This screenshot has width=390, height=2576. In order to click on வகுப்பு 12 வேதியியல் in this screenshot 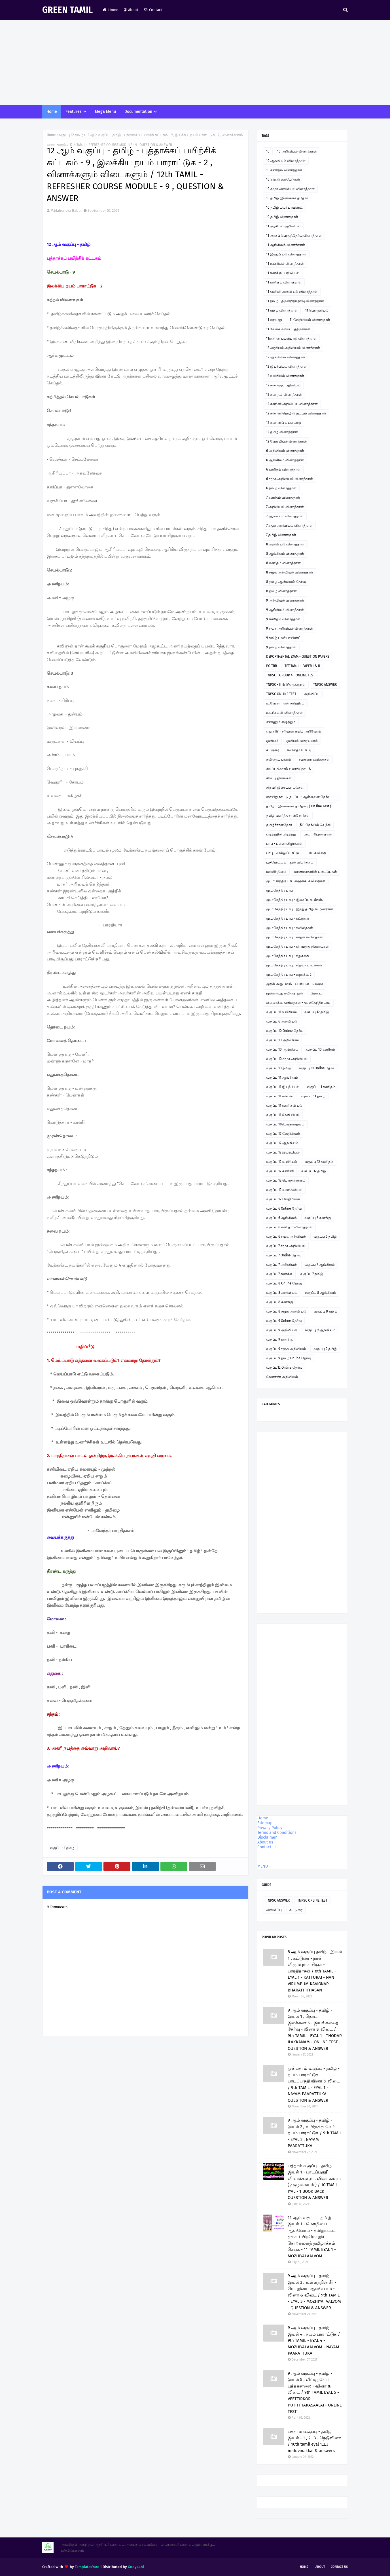, I will do `click(283, 1134)`.